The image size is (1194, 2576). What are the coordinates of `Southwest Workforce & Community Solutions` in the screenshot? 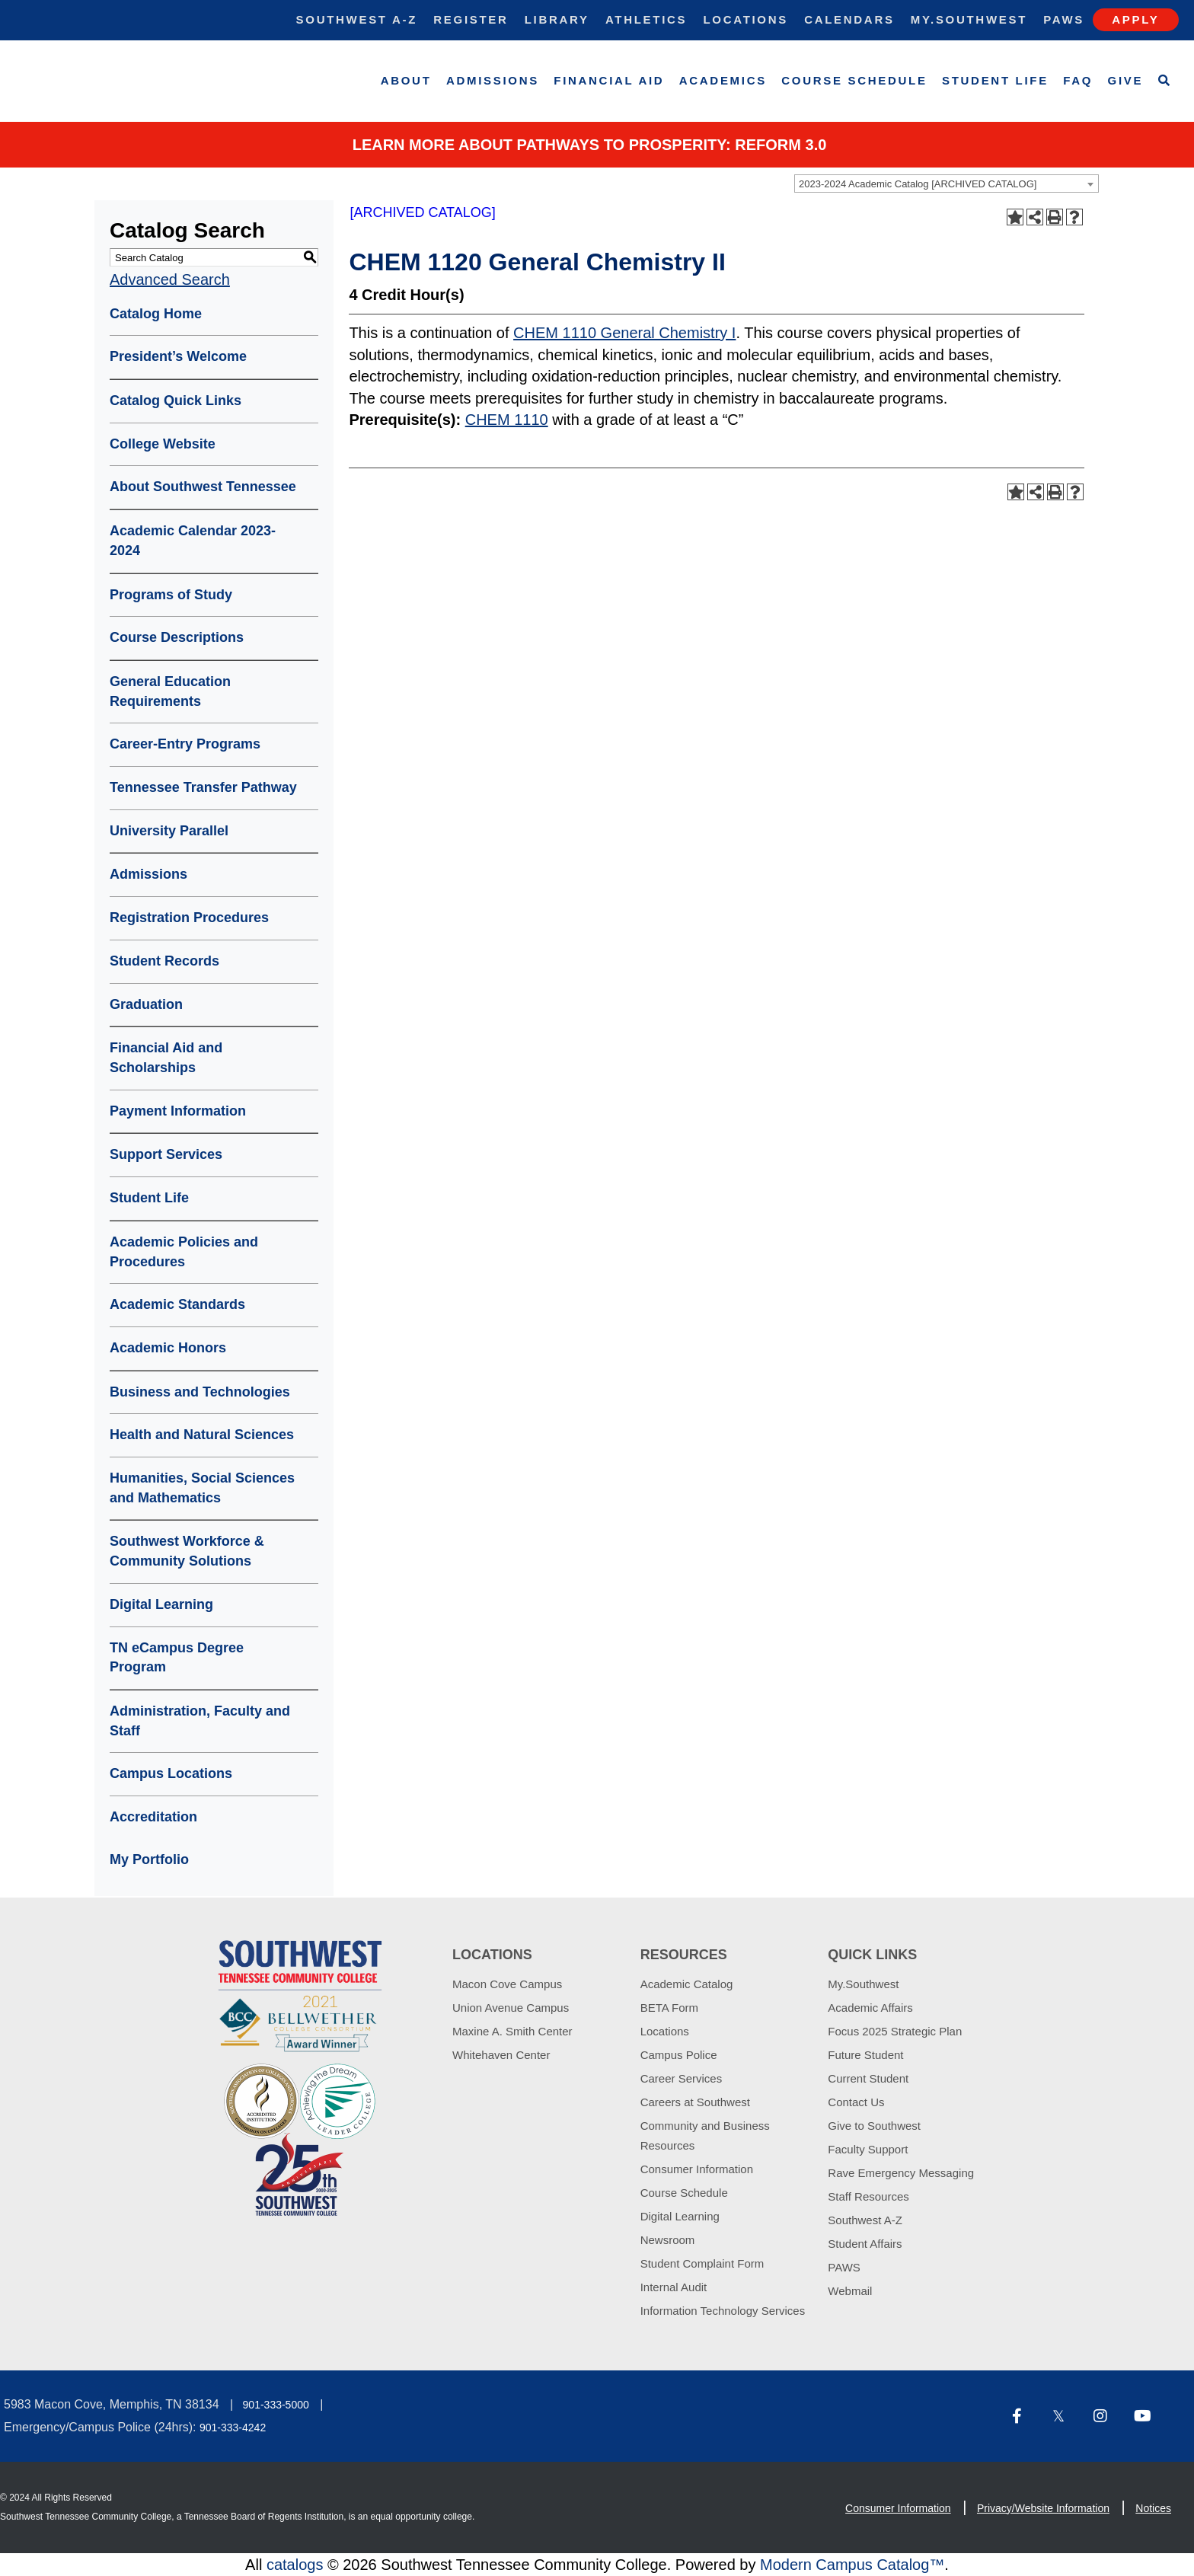 It's located at (187, 1551).